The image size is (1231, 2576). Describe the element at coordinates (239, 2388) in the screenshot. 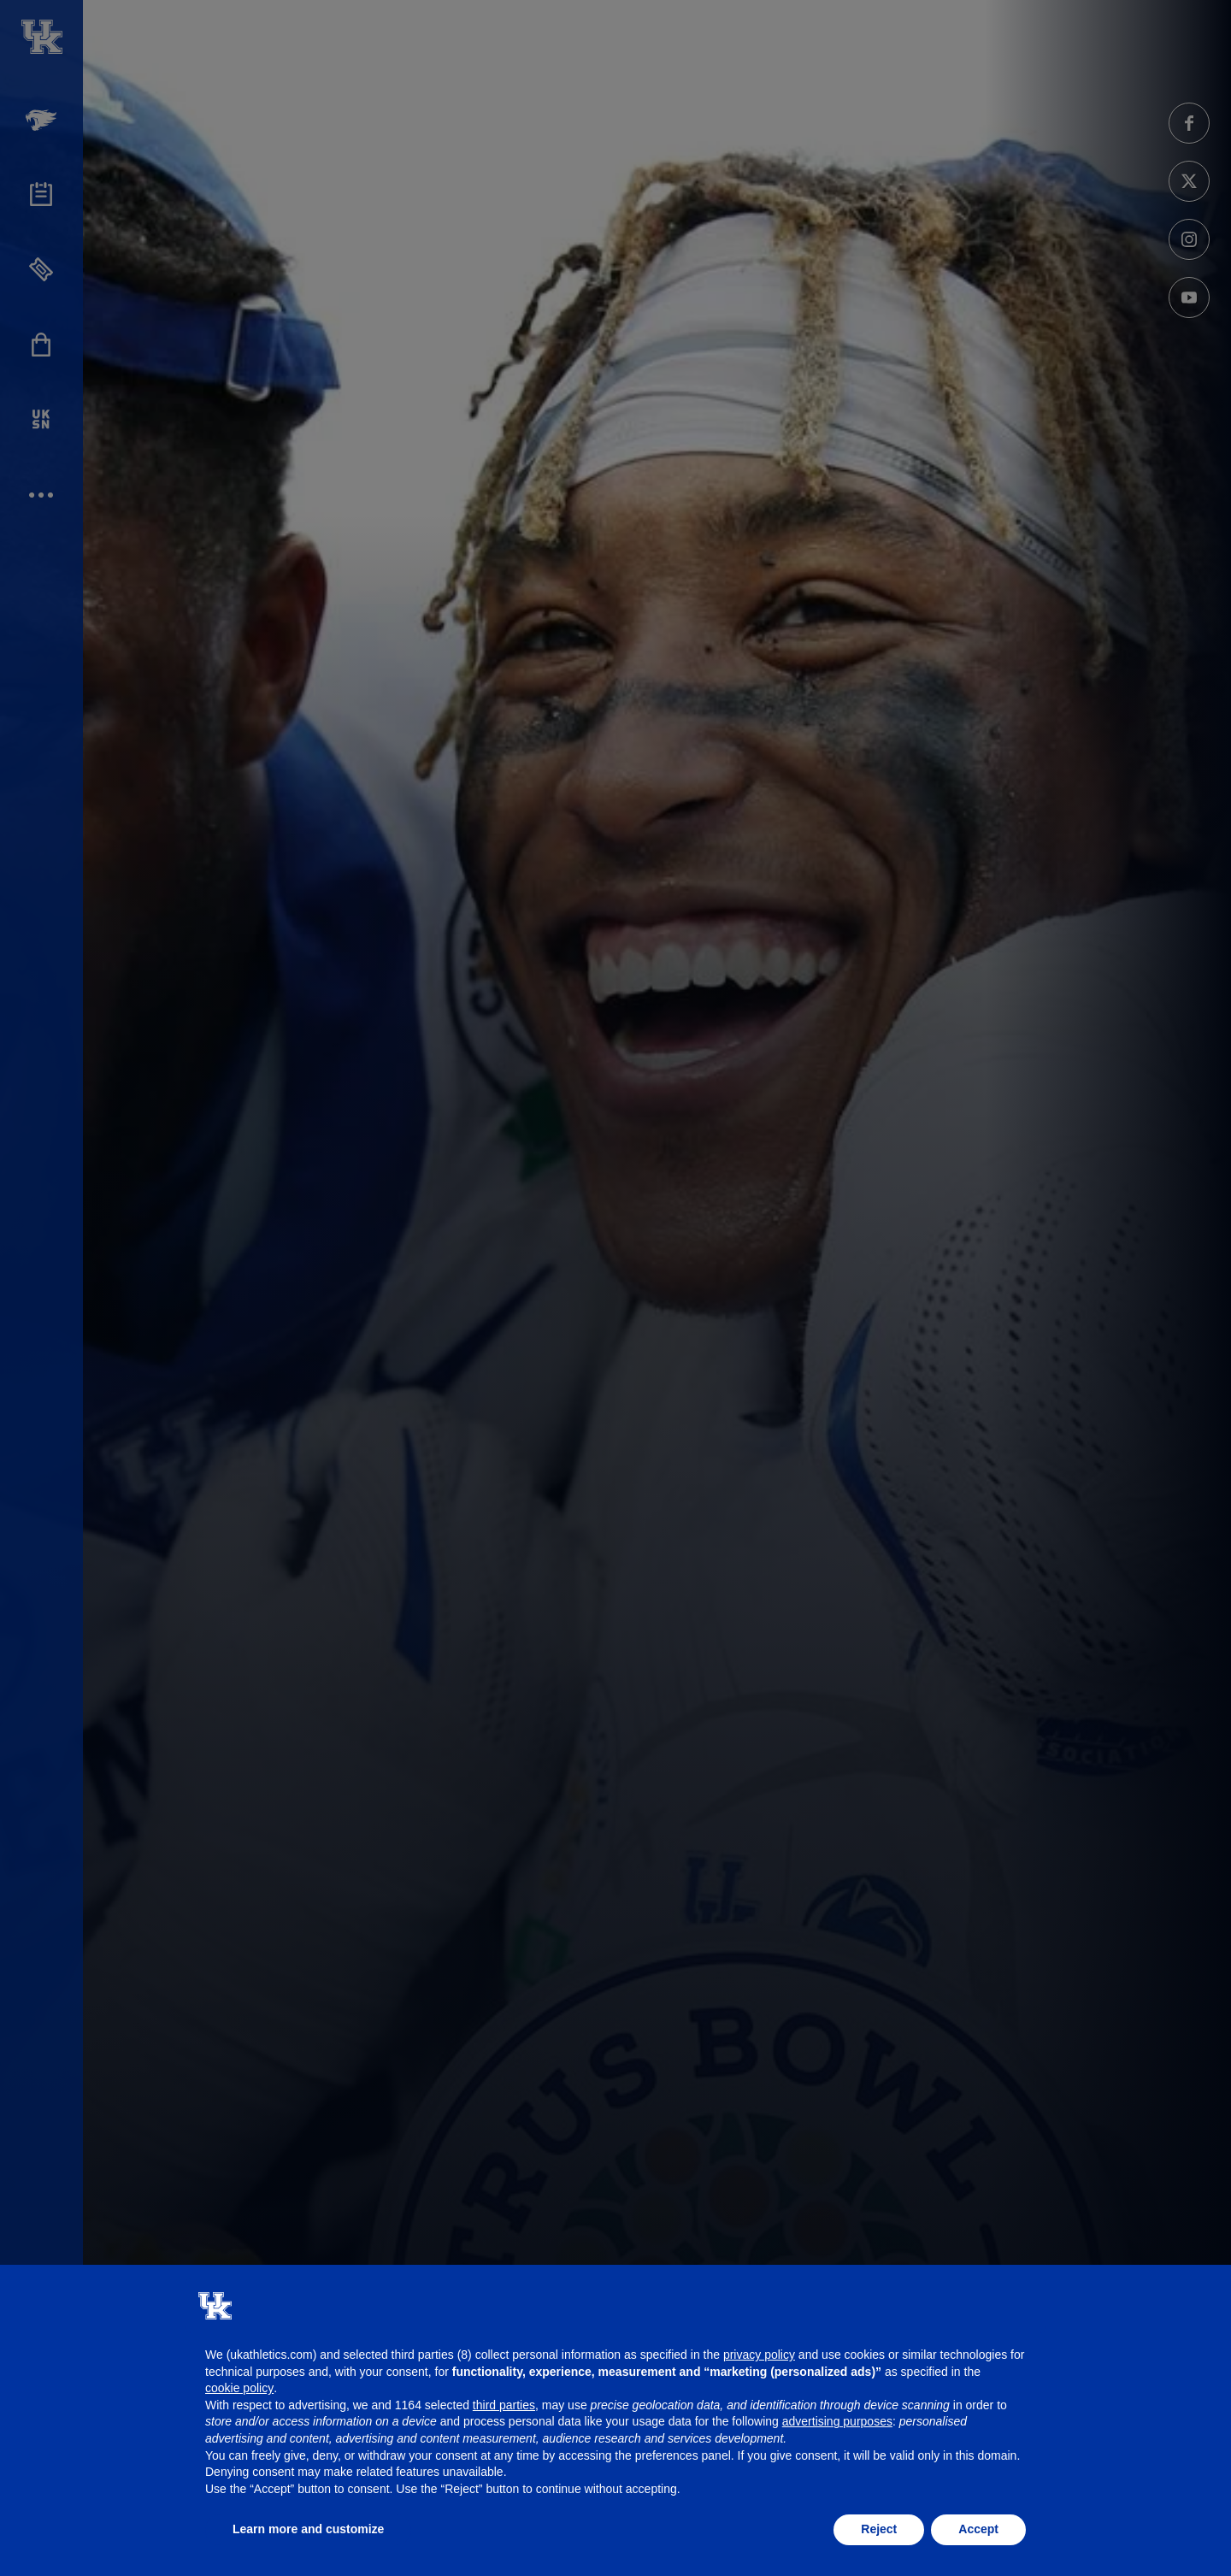

I see `cookie policy [button]` at that location.